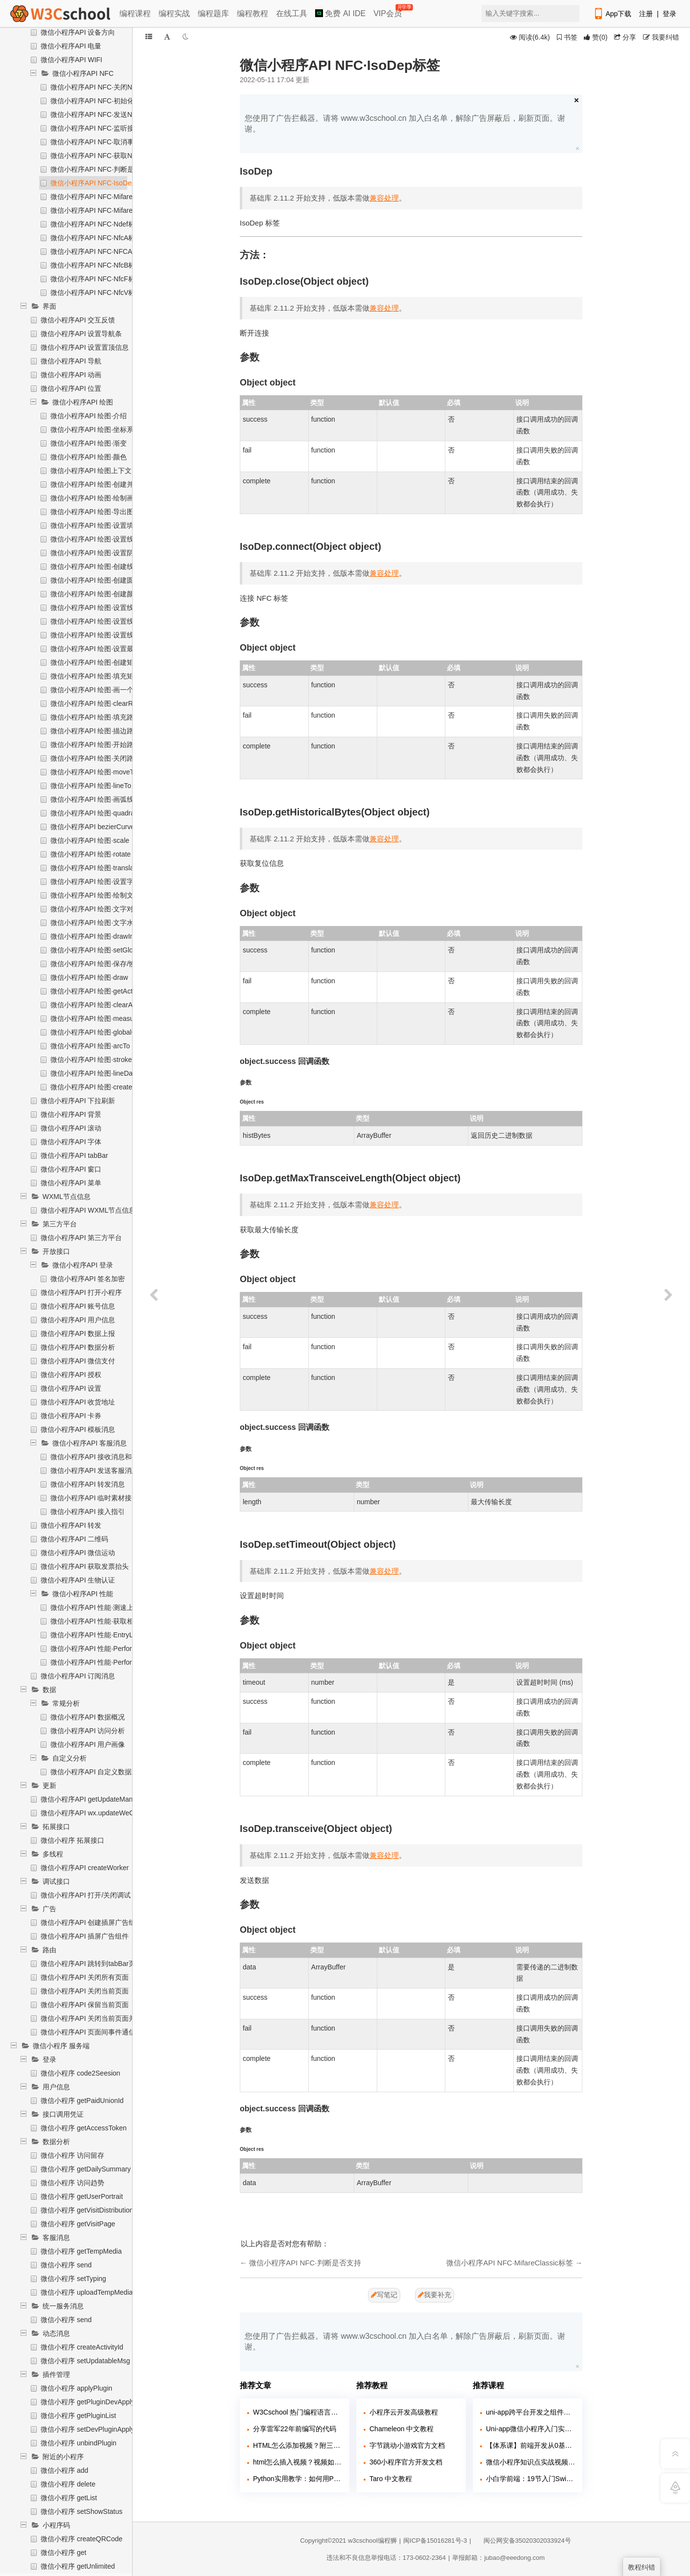 The image size is (690, 2576). I want to click on 微信小程序API NFC·监听接受消息事件, so click(109, 128).